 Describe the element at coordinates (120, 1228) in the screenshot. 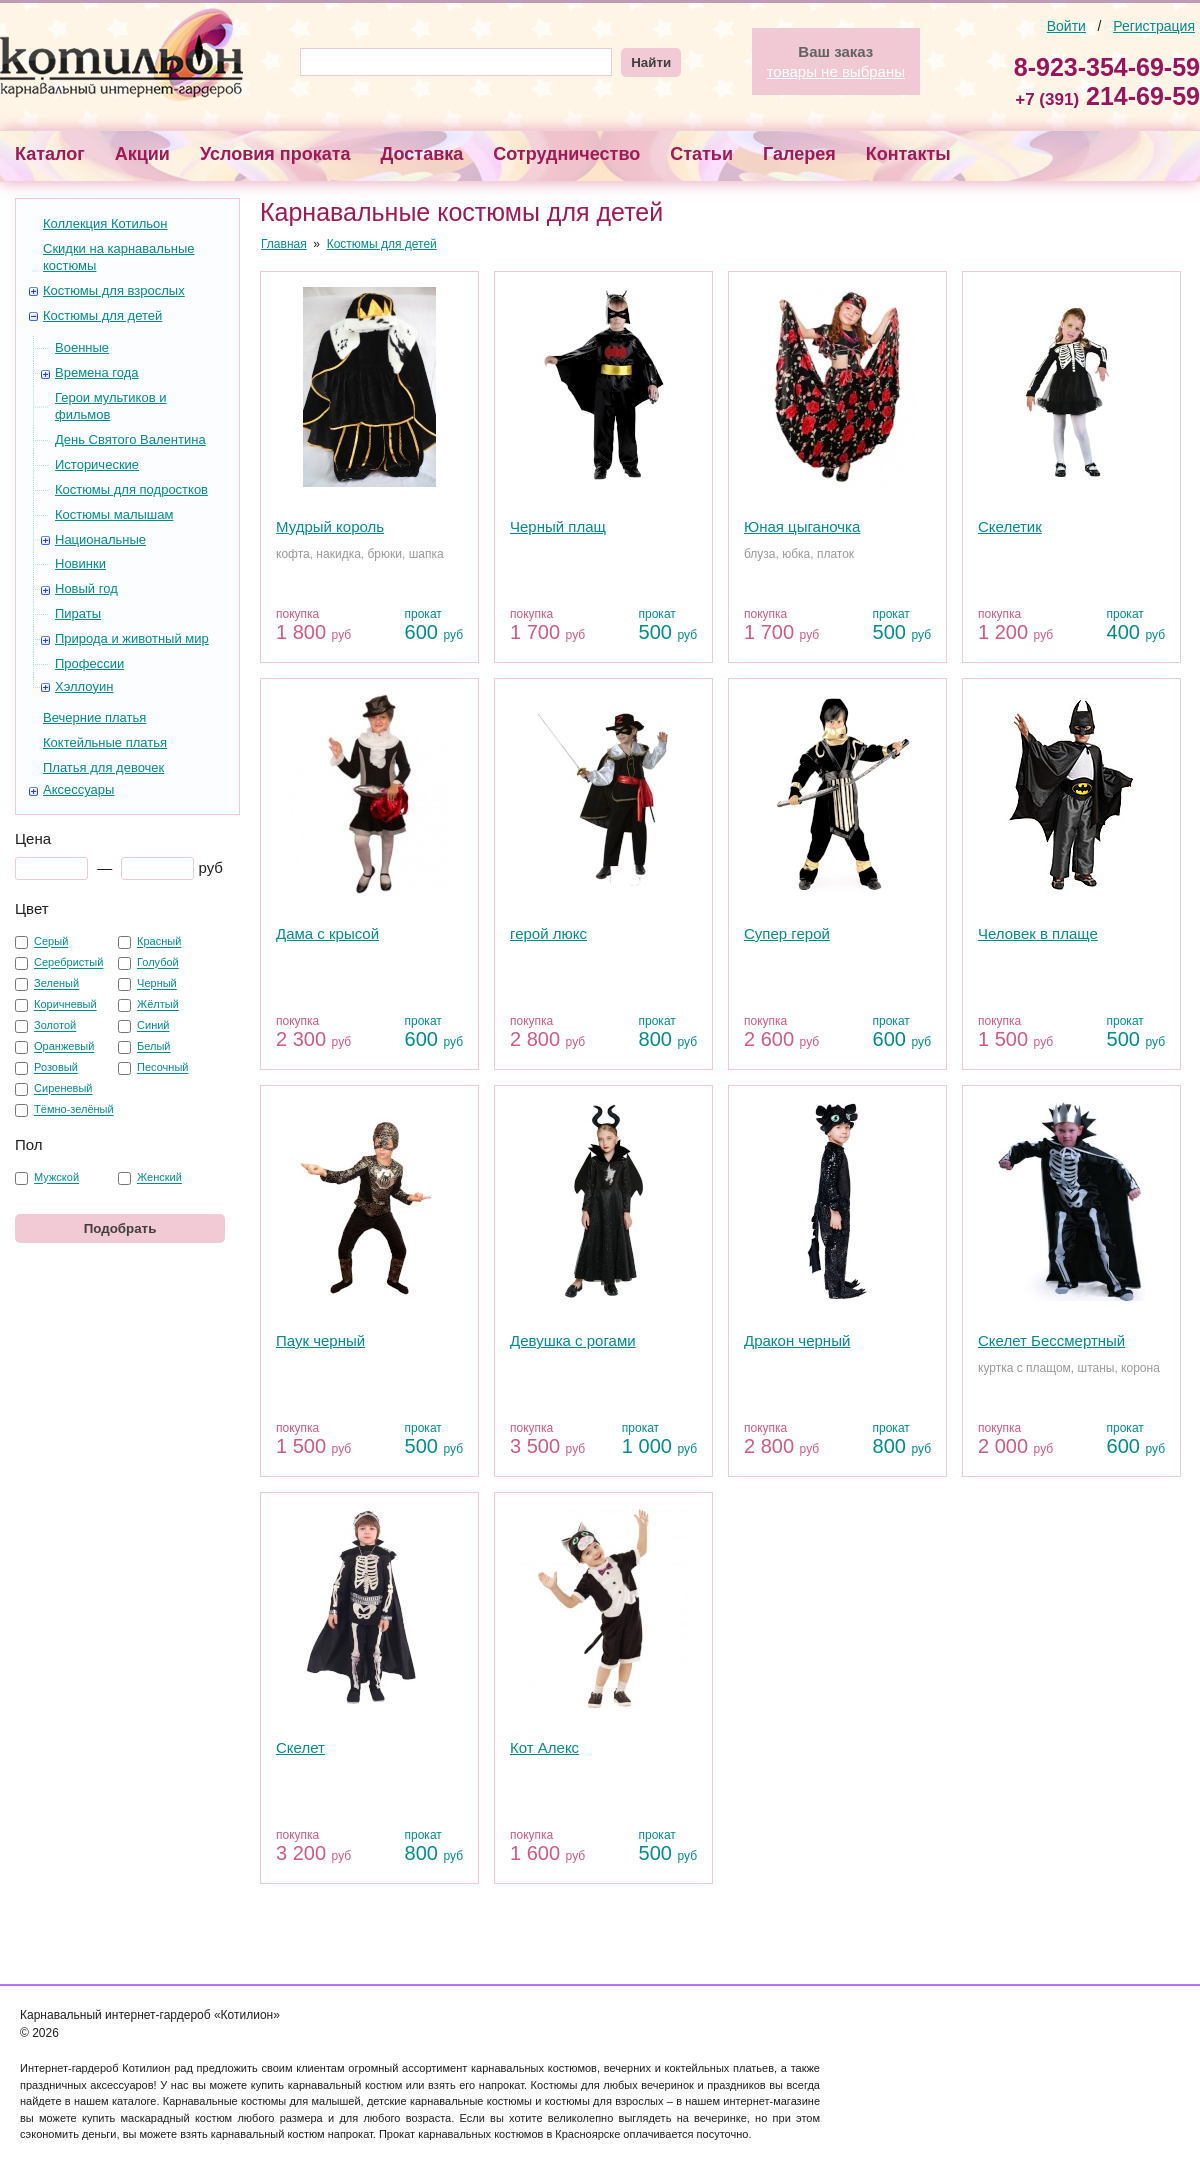

I see `Подобрать` at that location.